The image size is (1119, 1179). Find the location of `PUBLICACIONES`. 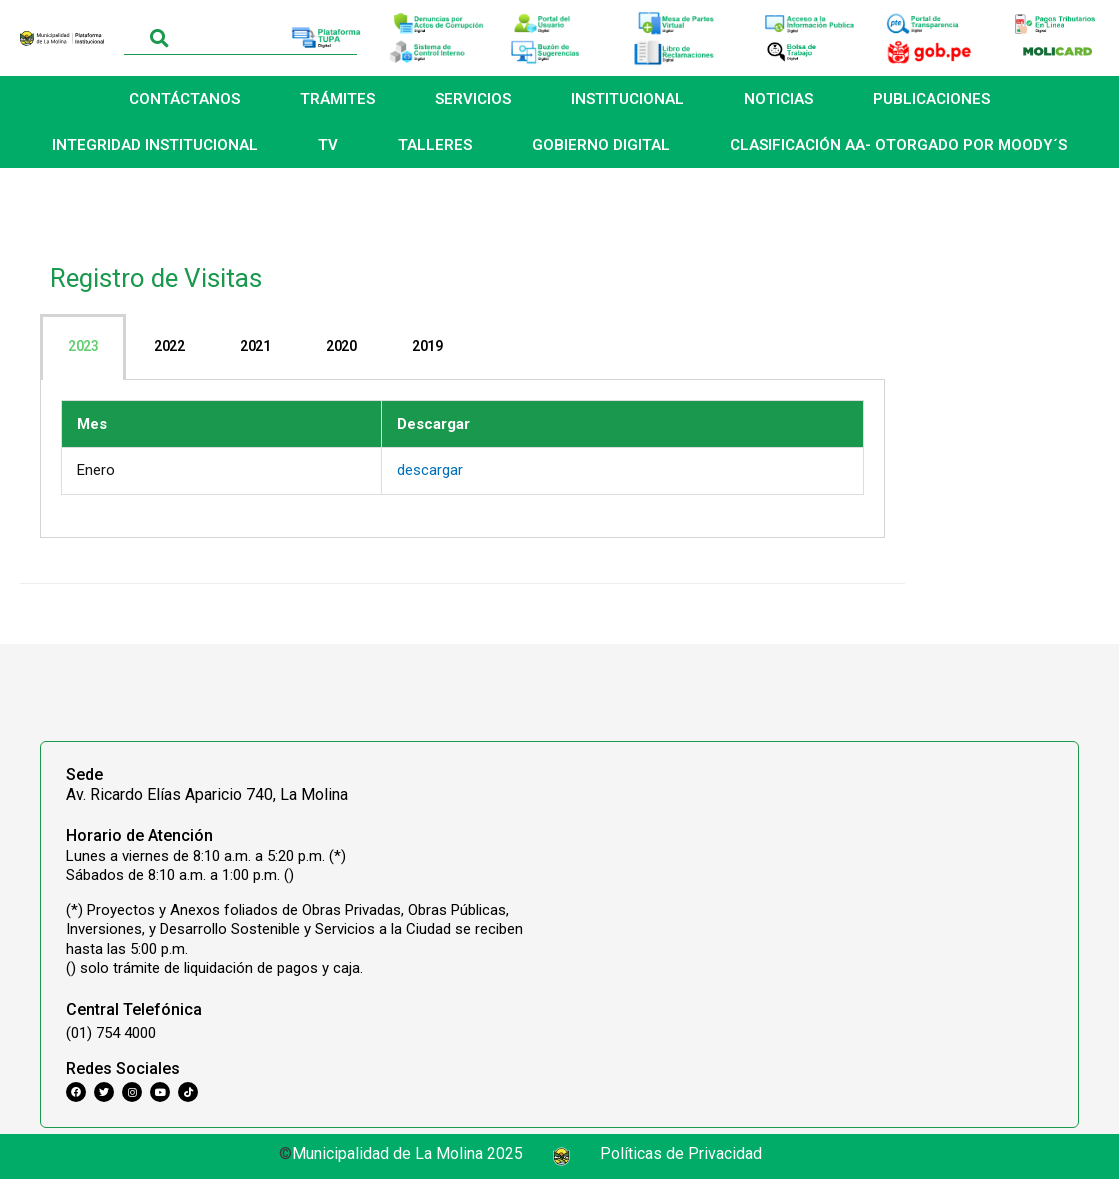

PUBLICACIONES is located at coordinates (931, 99).